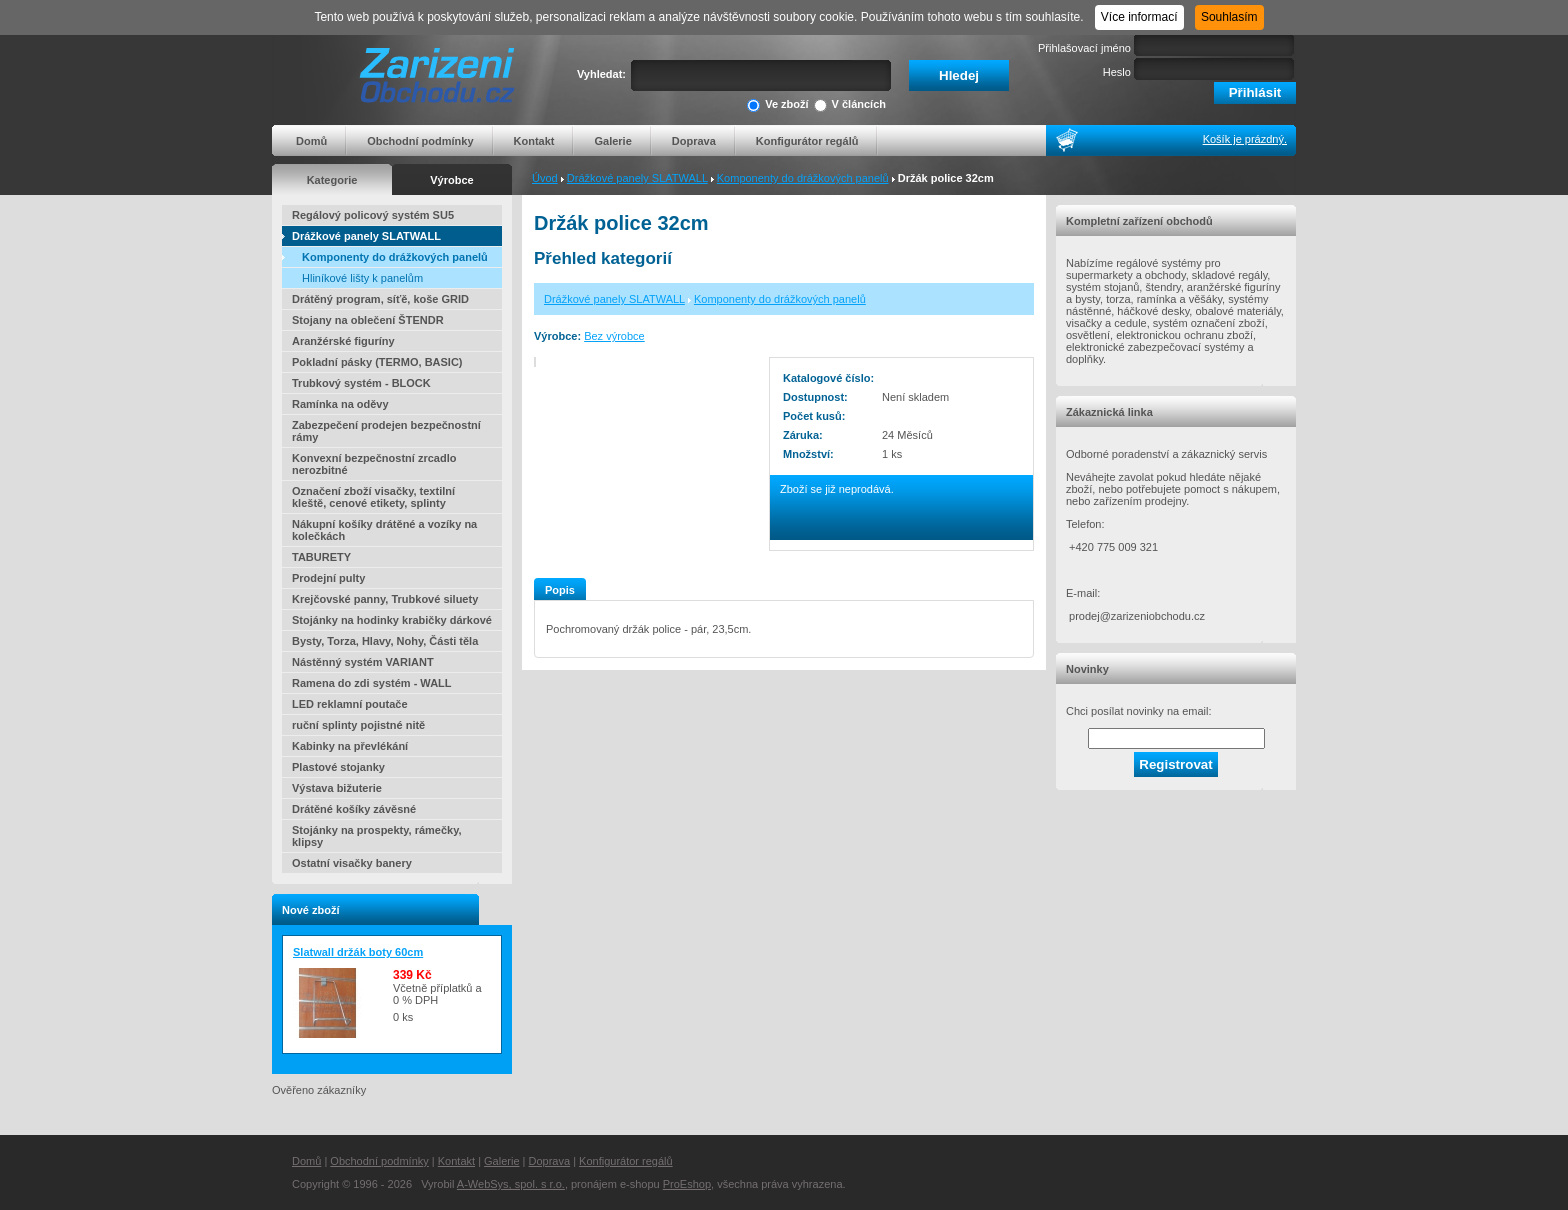  I want to click on Souhlasím, so click(1229, 17).